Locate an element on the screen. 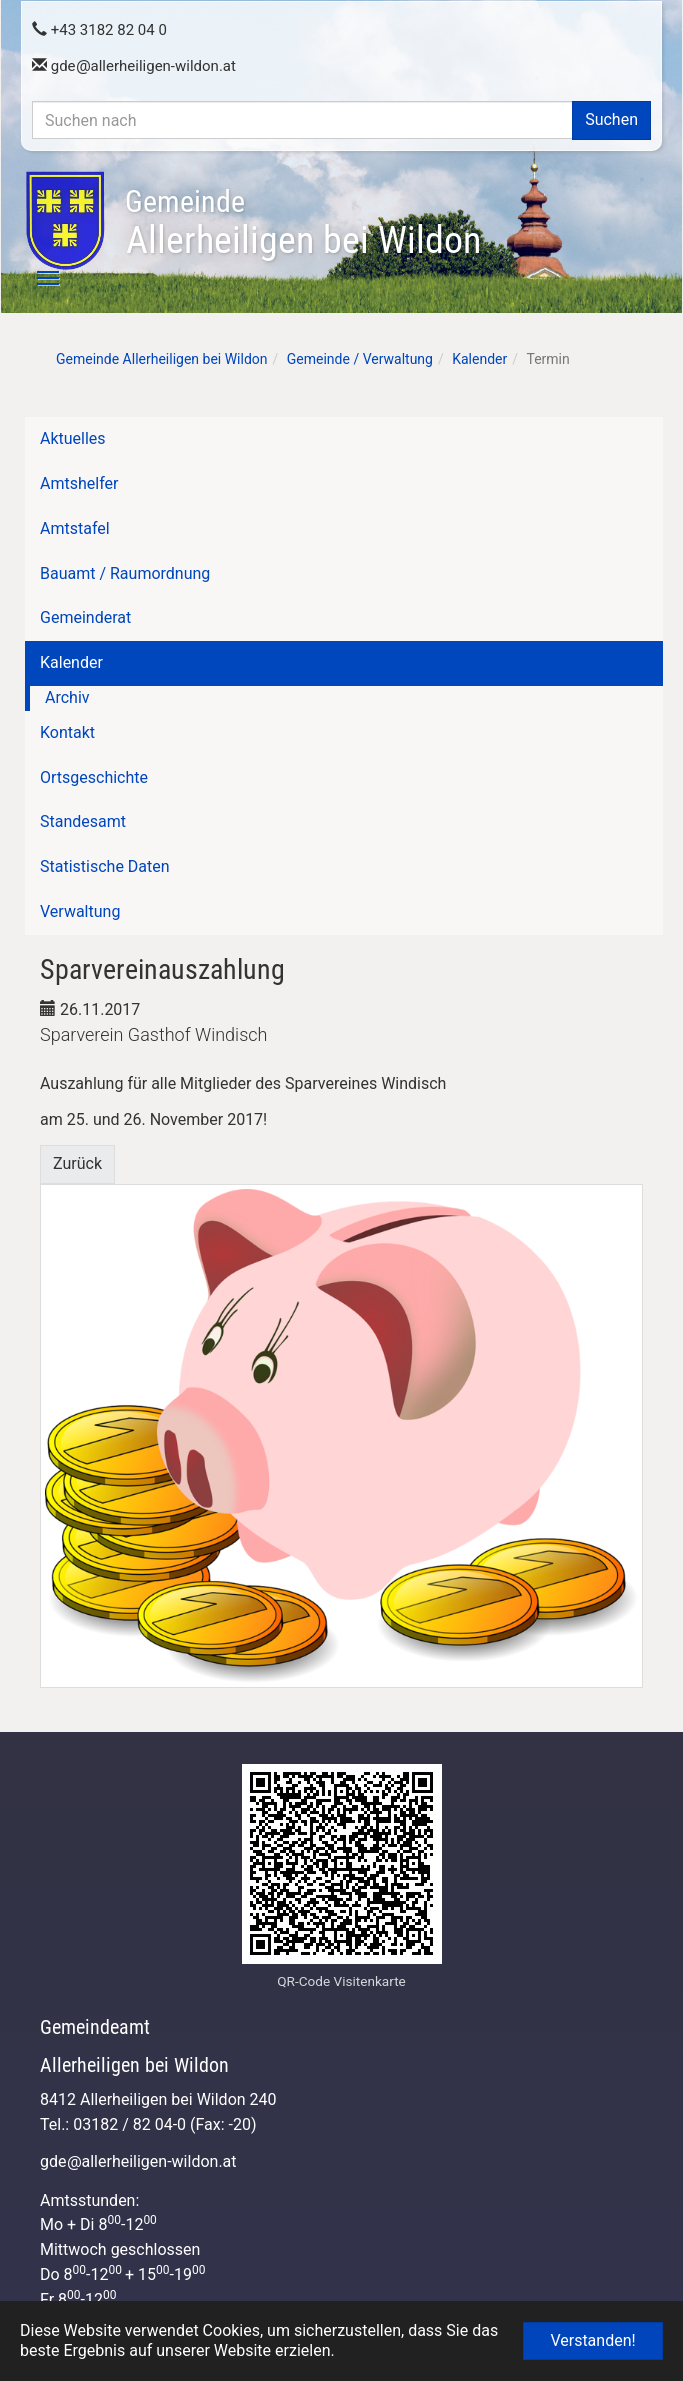 Image resolution: width=683 pixels, height=2381 pixels. Allerheiligen bei Wildon is located at coordinates (303, 223).